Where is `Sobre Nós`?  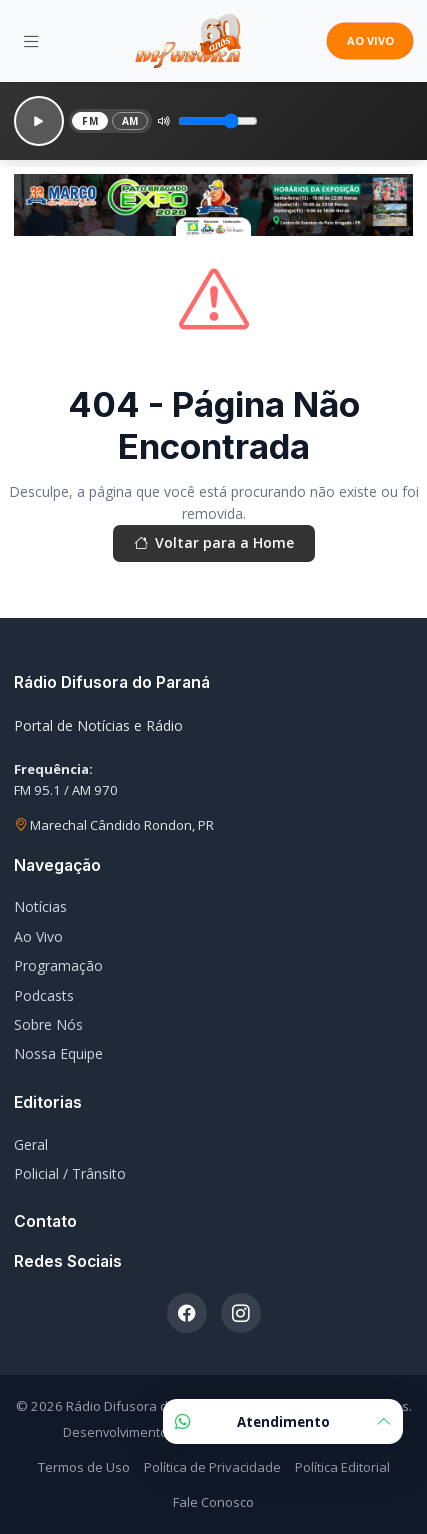
Sobre Nós is located at coordinates (48, 1024).